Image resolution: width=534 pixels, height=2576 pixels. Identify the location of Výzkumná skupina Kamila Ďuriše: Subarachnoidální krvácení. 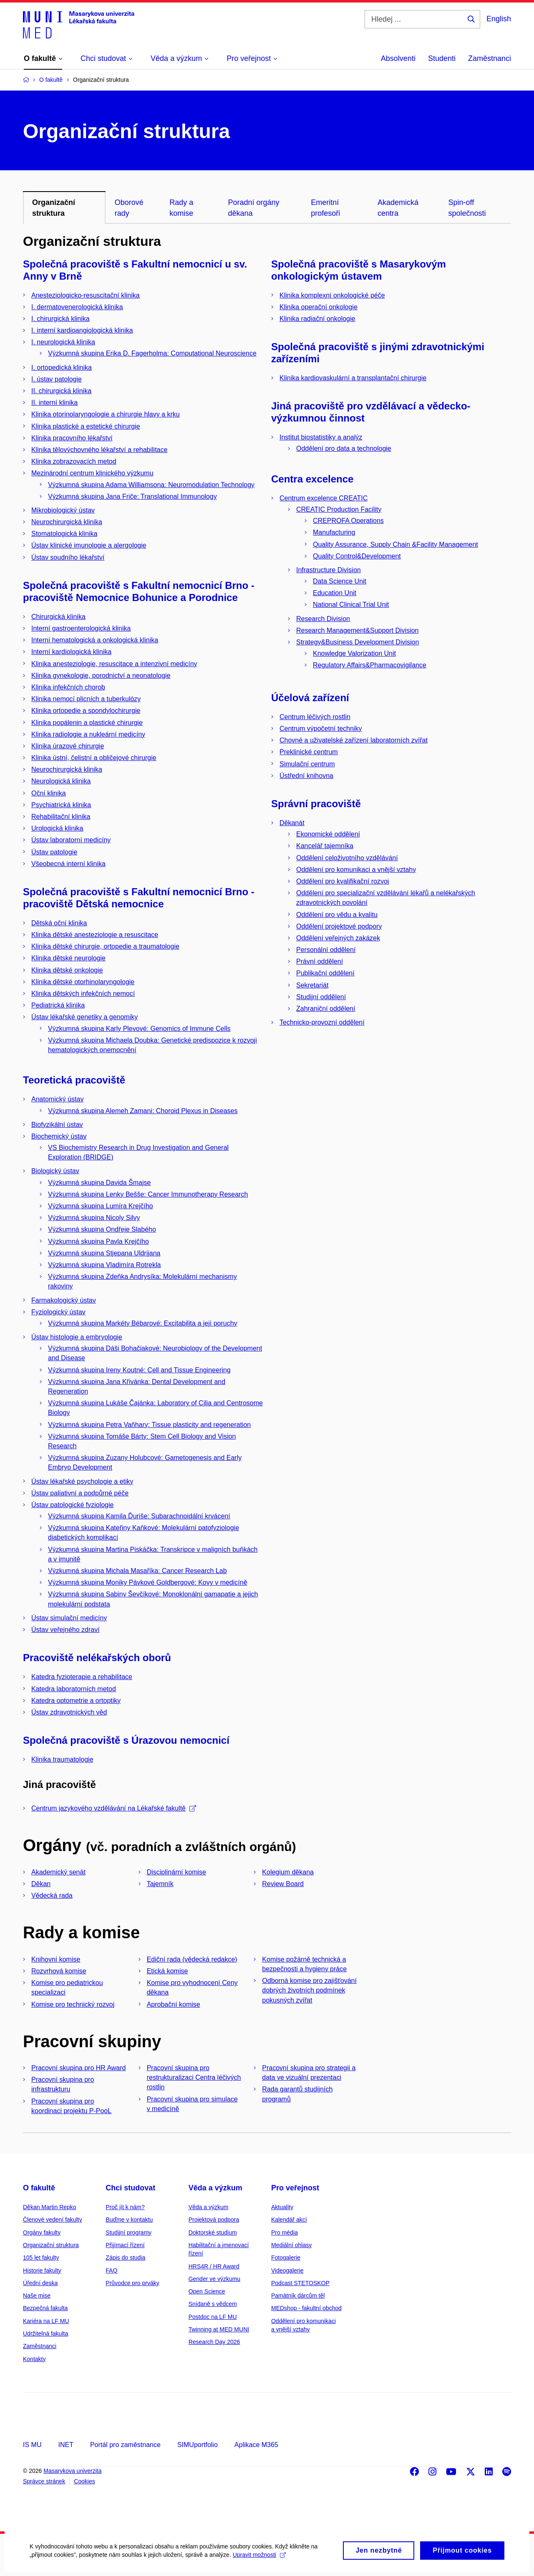
(139, 1516).